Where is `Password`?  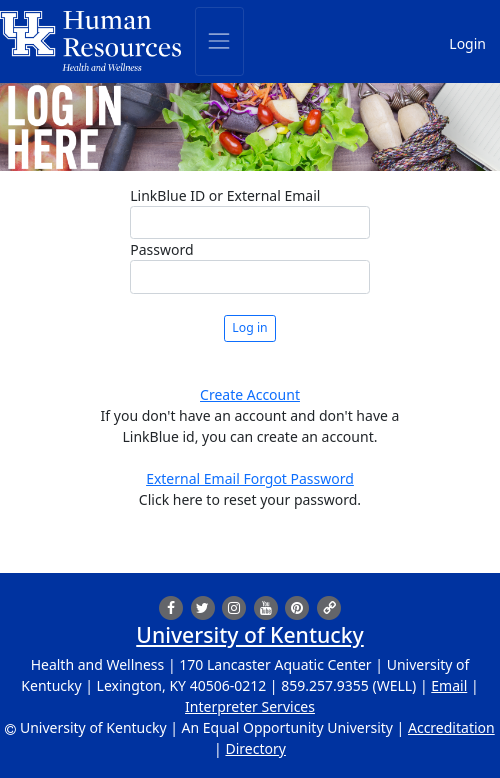
Password is located at coordinates (161, 249).